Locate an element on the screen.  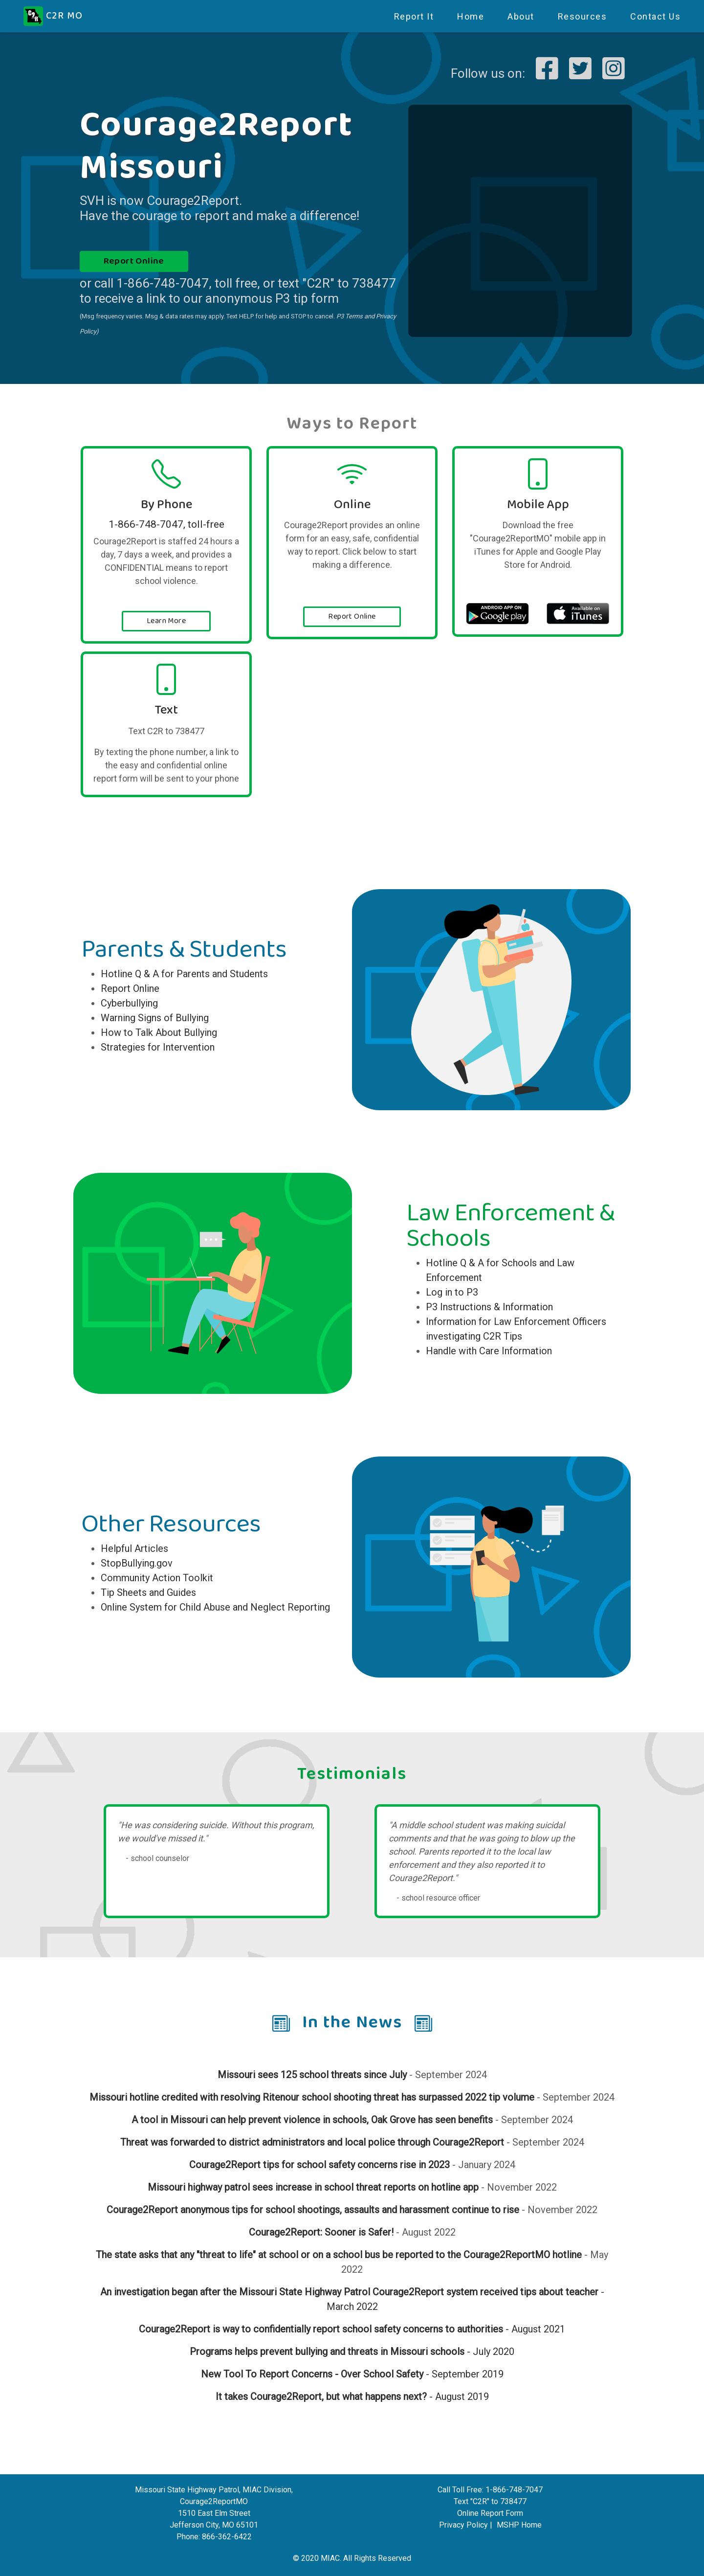
A tool in Missouri can help prevent violence in schools, Oak Grove has seen benefits is located at coordinates (312, 2120).